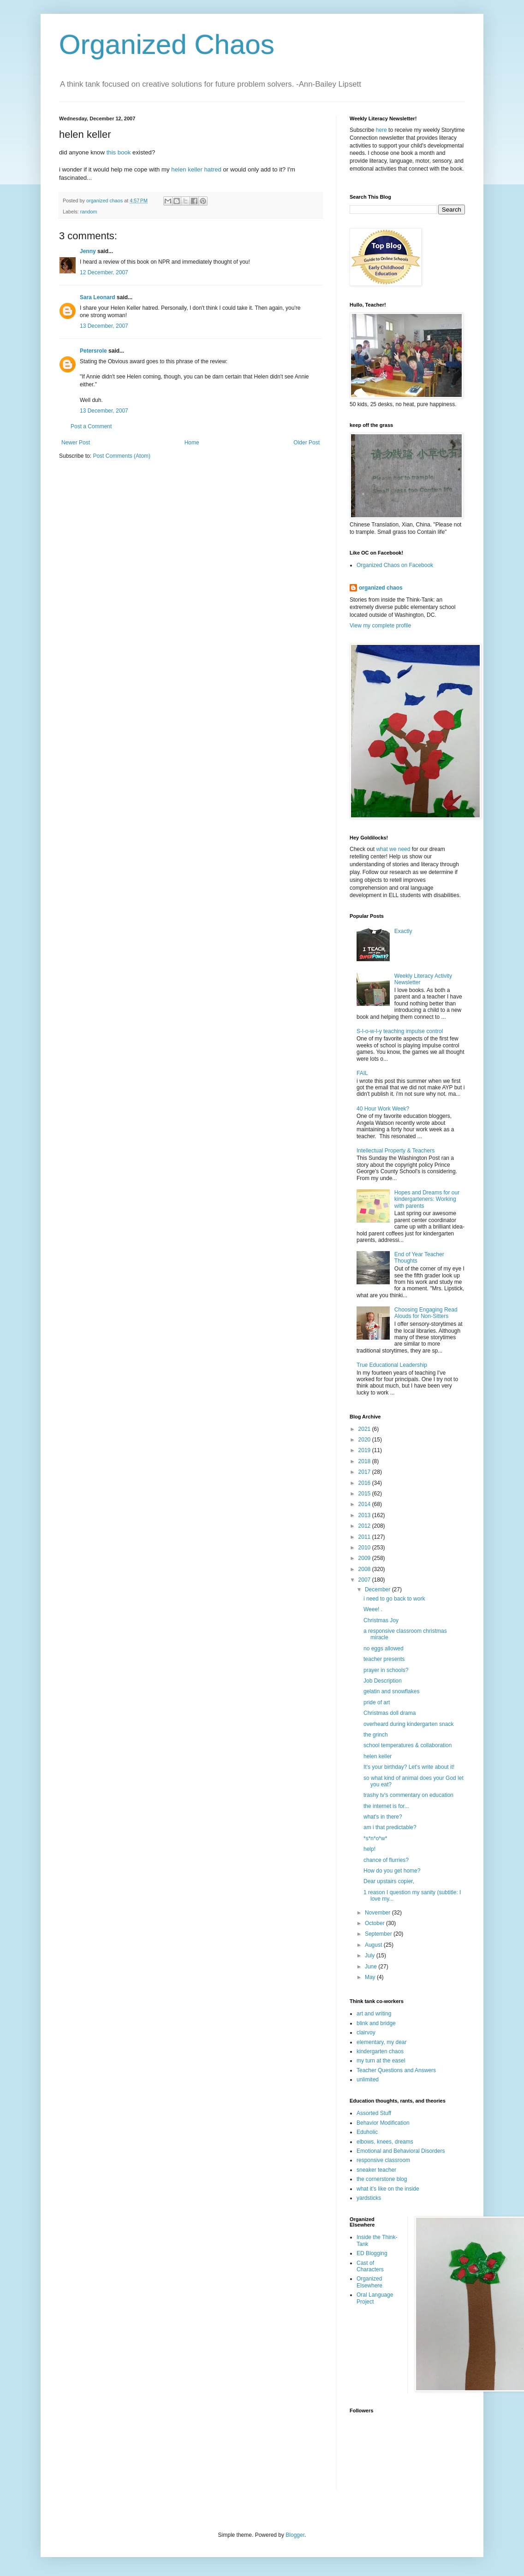 This screenshot has width=524, height=2576. Describe the element at coordinates (372, 1609) in the screenshot. I see `Weee! .` at that location.